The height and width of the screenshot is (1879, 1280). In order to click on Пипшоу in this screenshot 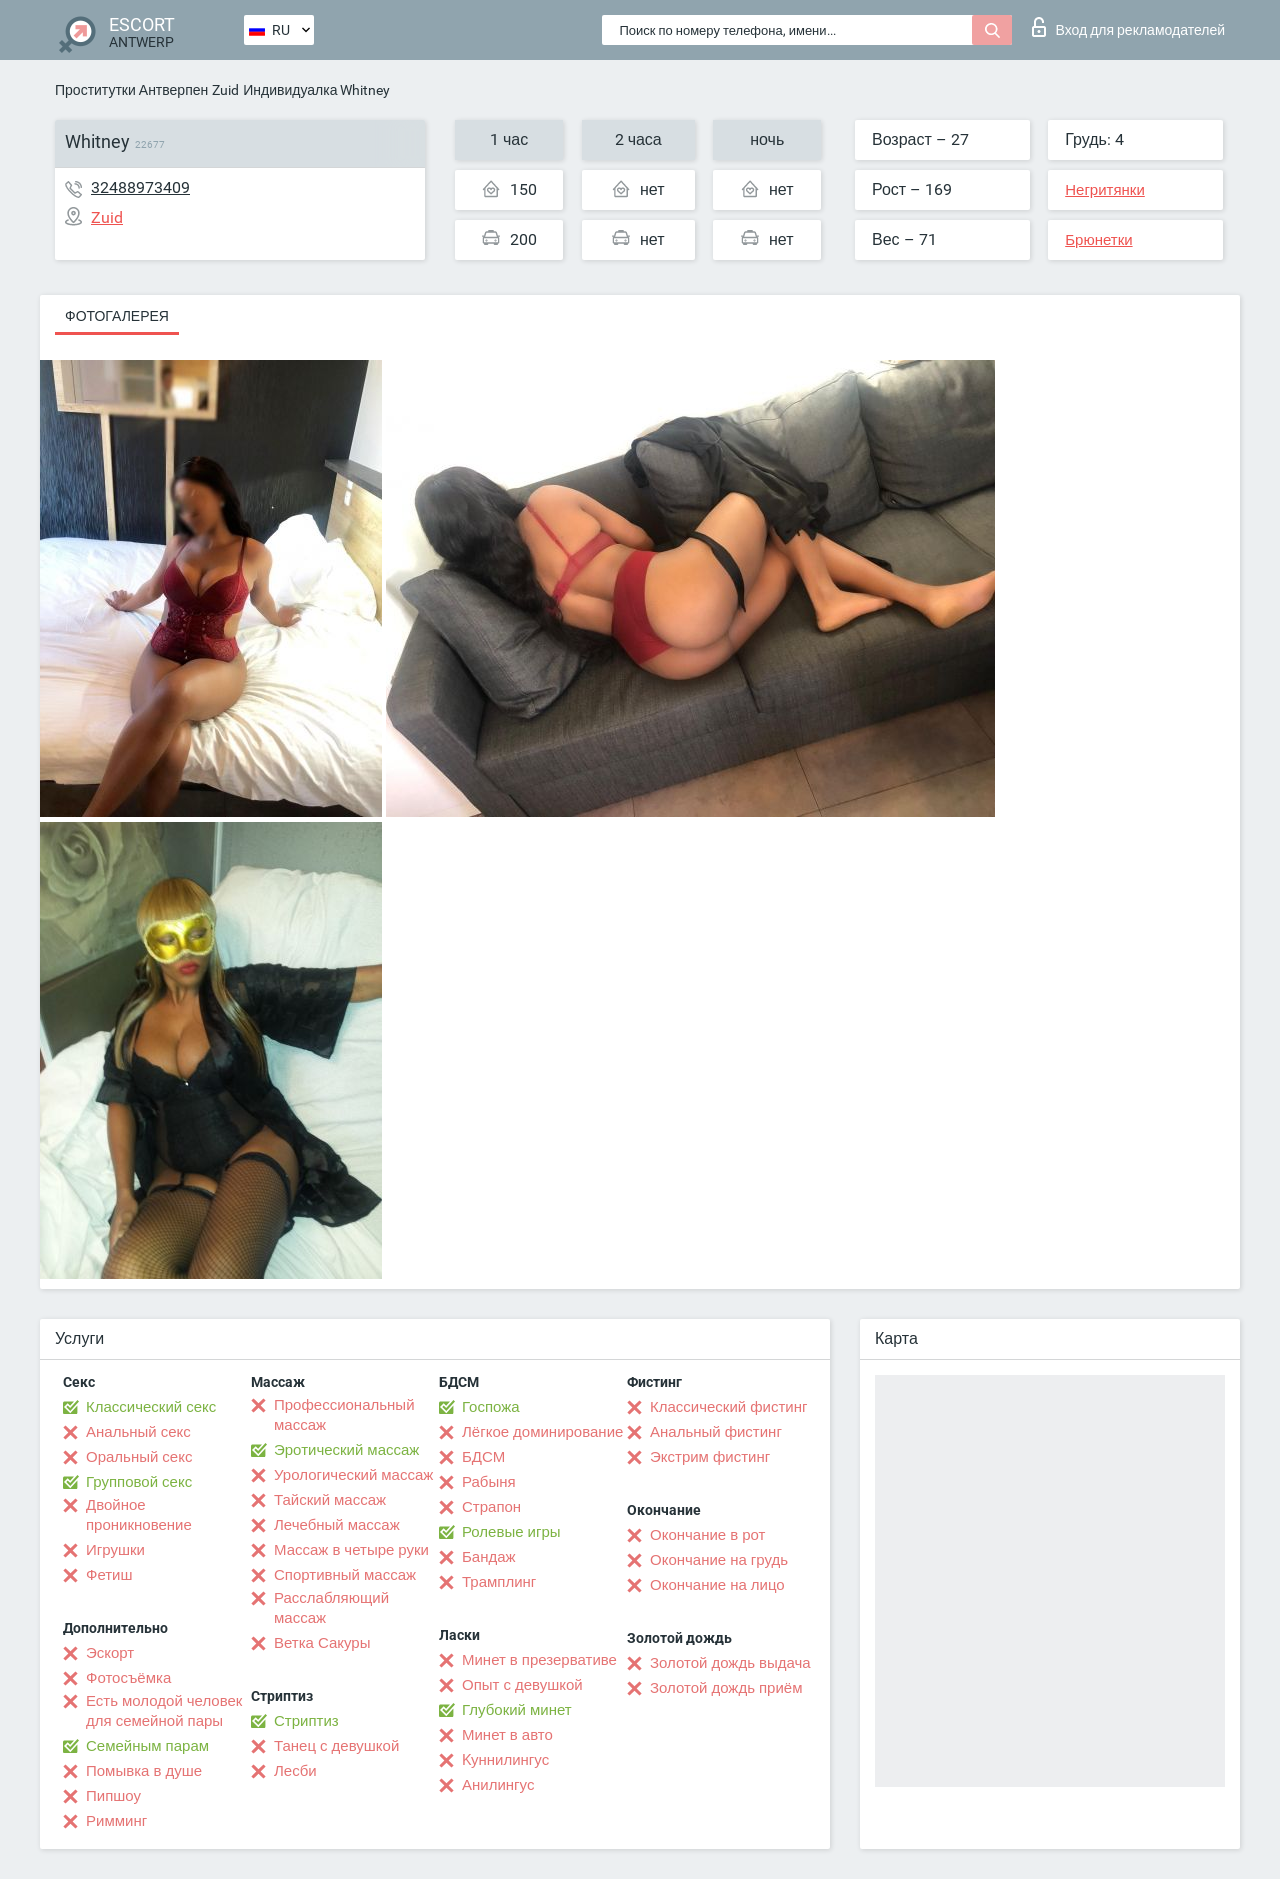, I will do `click(113, 1796)`.